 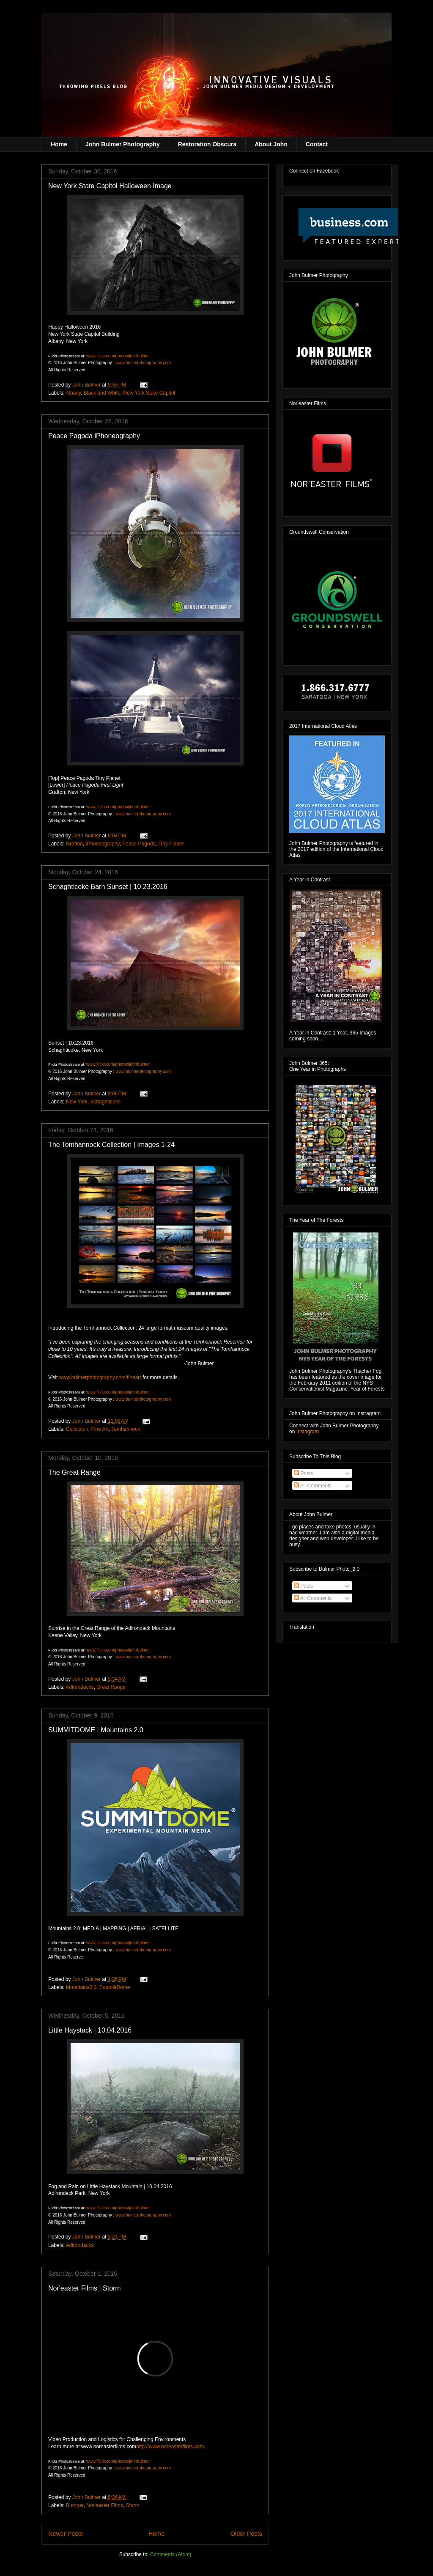 I want to click on iPhoneography, so click(x=103, y=844).